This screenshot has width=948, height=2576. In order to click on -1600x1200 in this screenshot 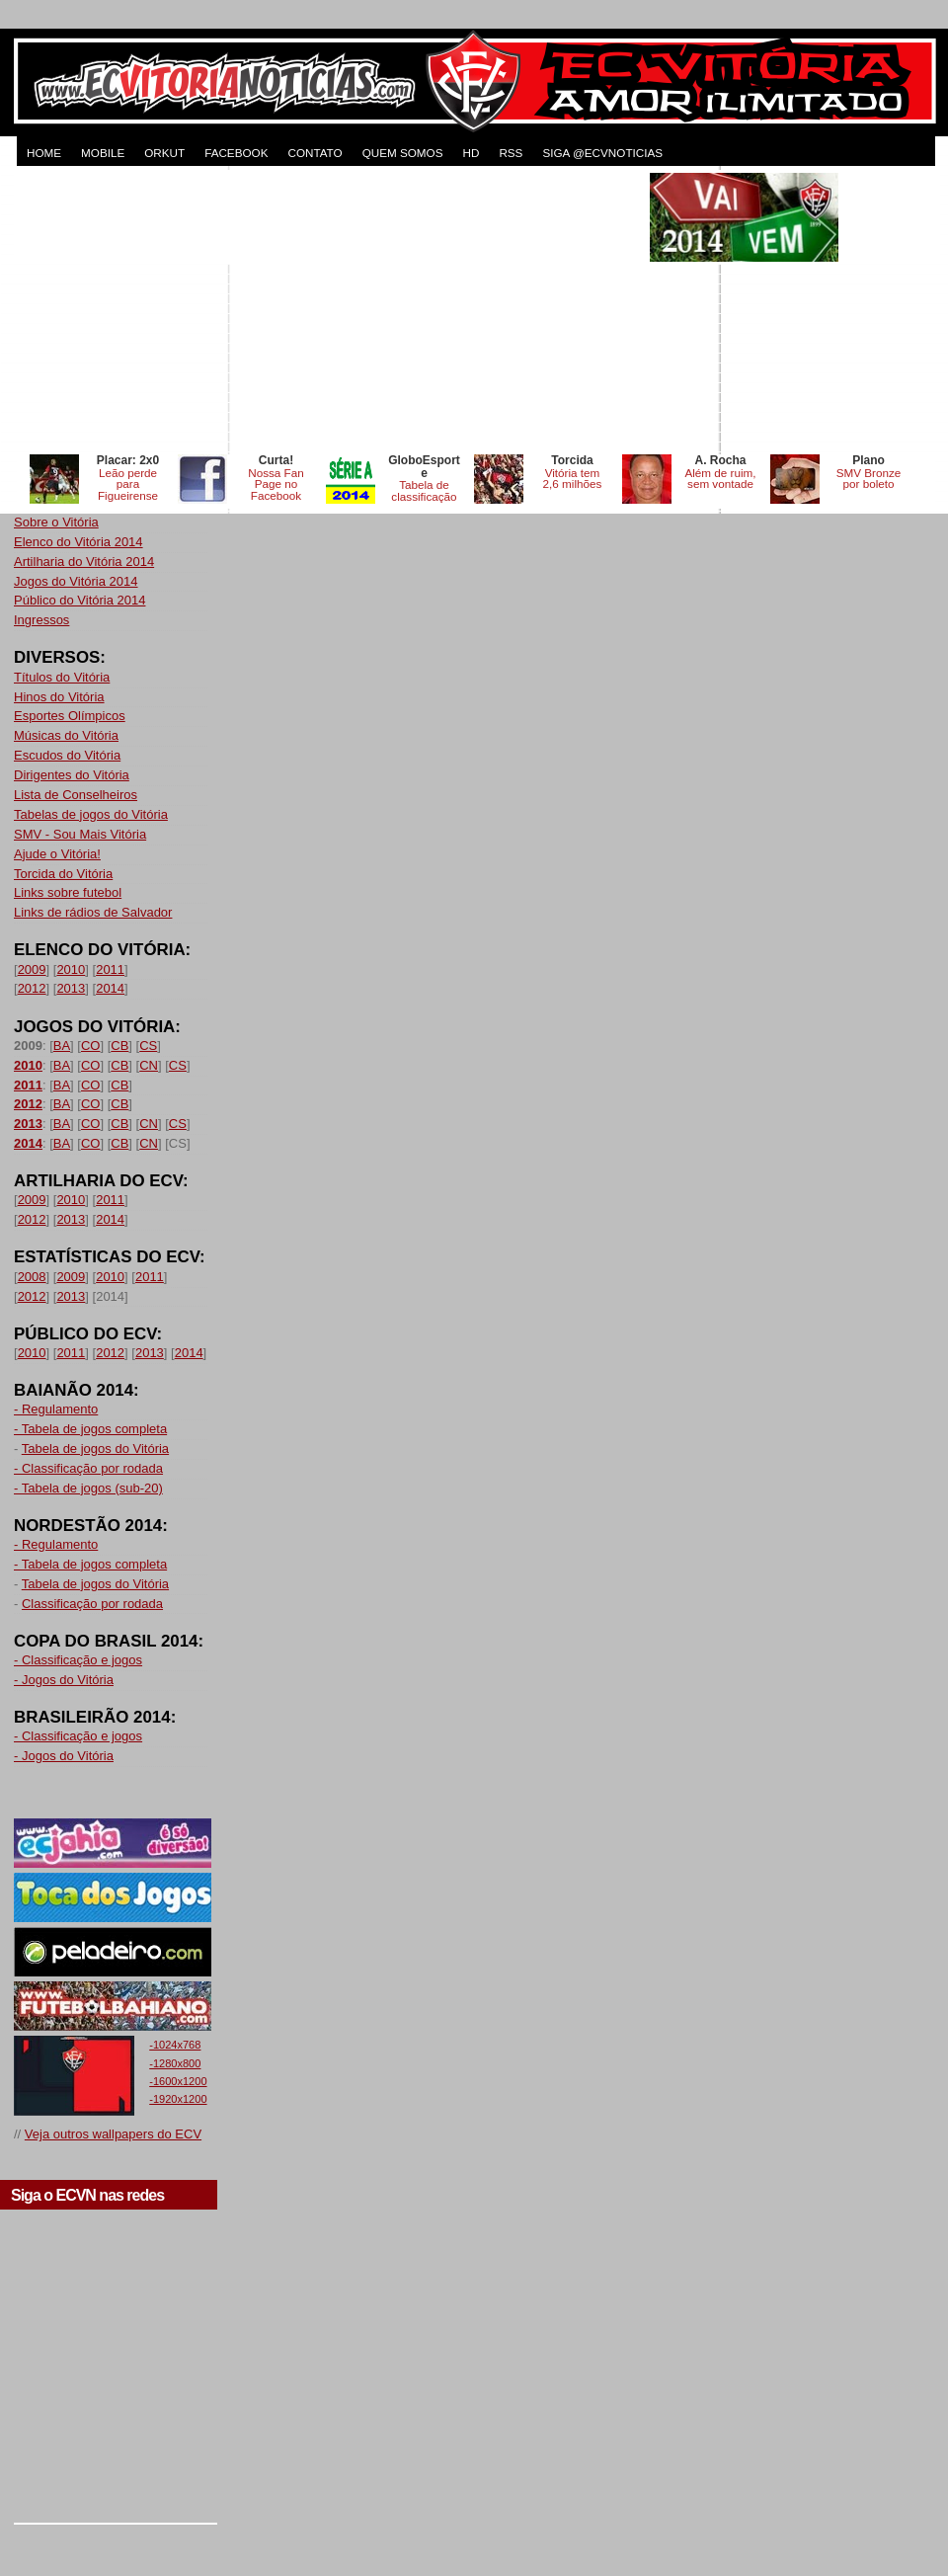, I will do `click(177, 2081)`.